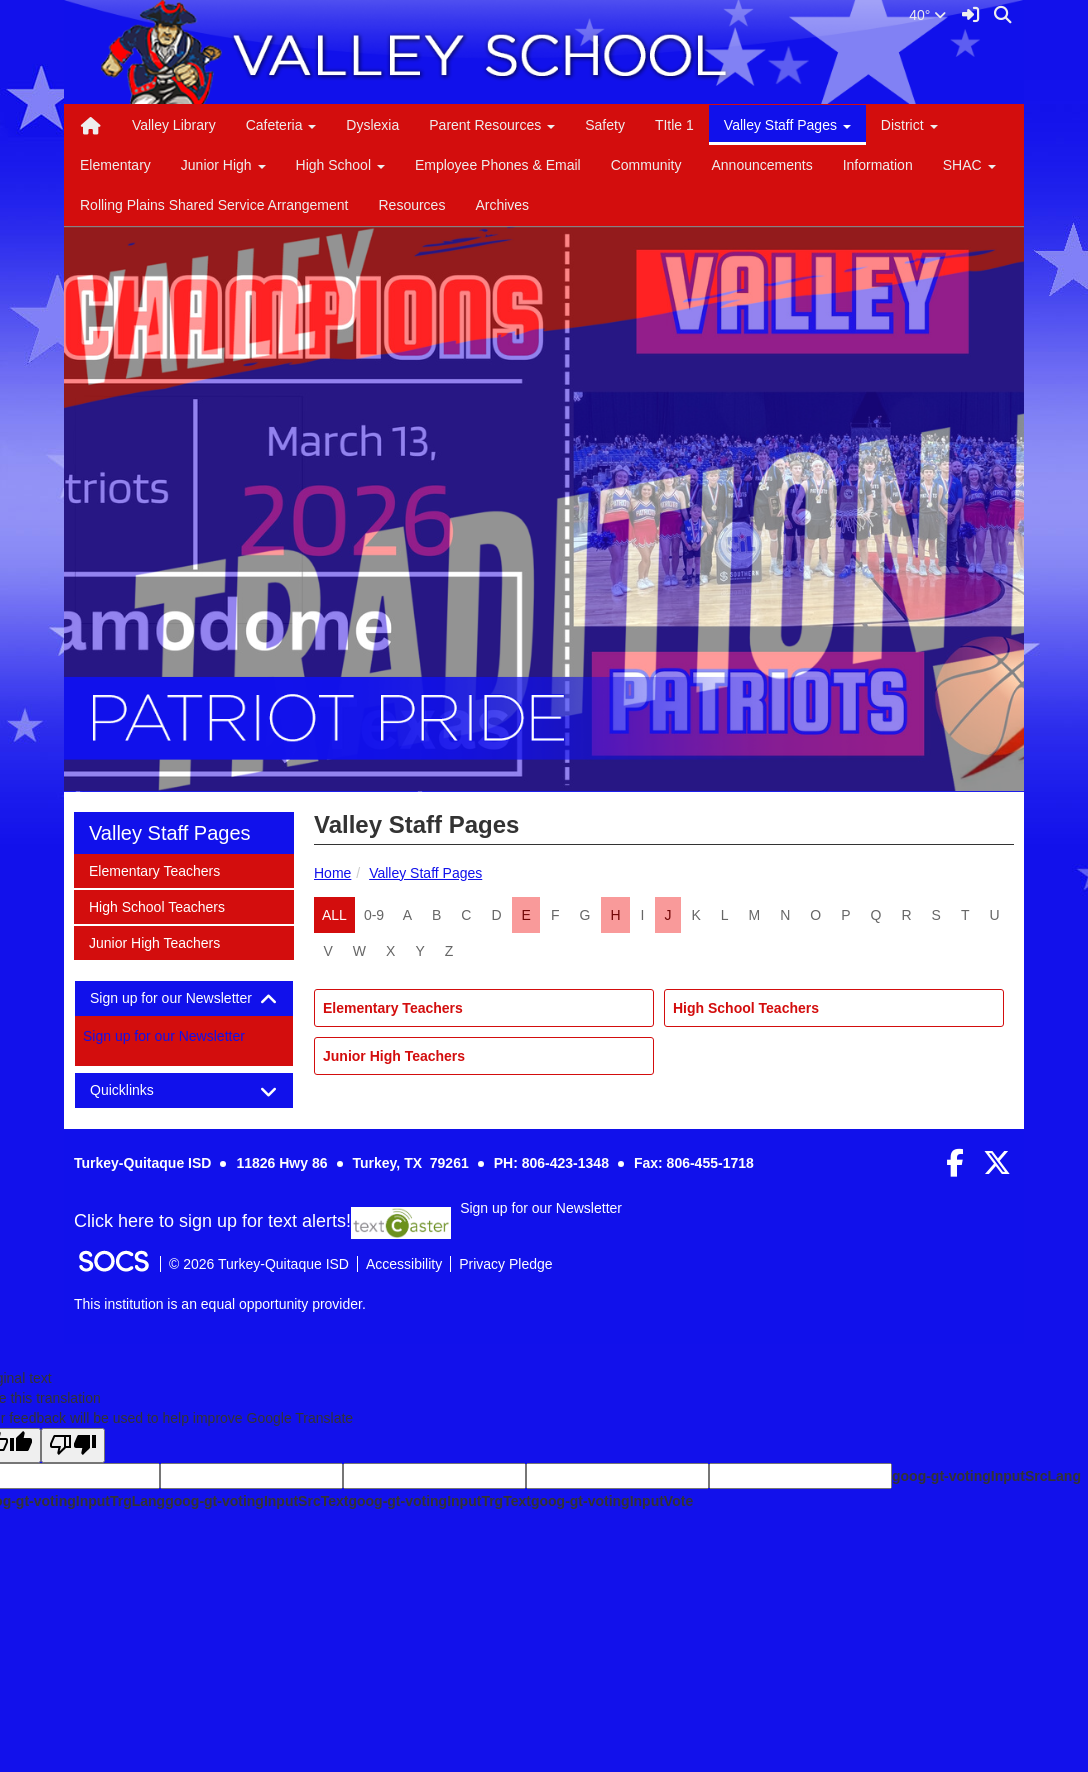 Image resolution: width=1088 pixels, height=1772 pixels. Describe the element at coordinates (746, 1008) in the screenshot. I see `High School Teachers` at that location.